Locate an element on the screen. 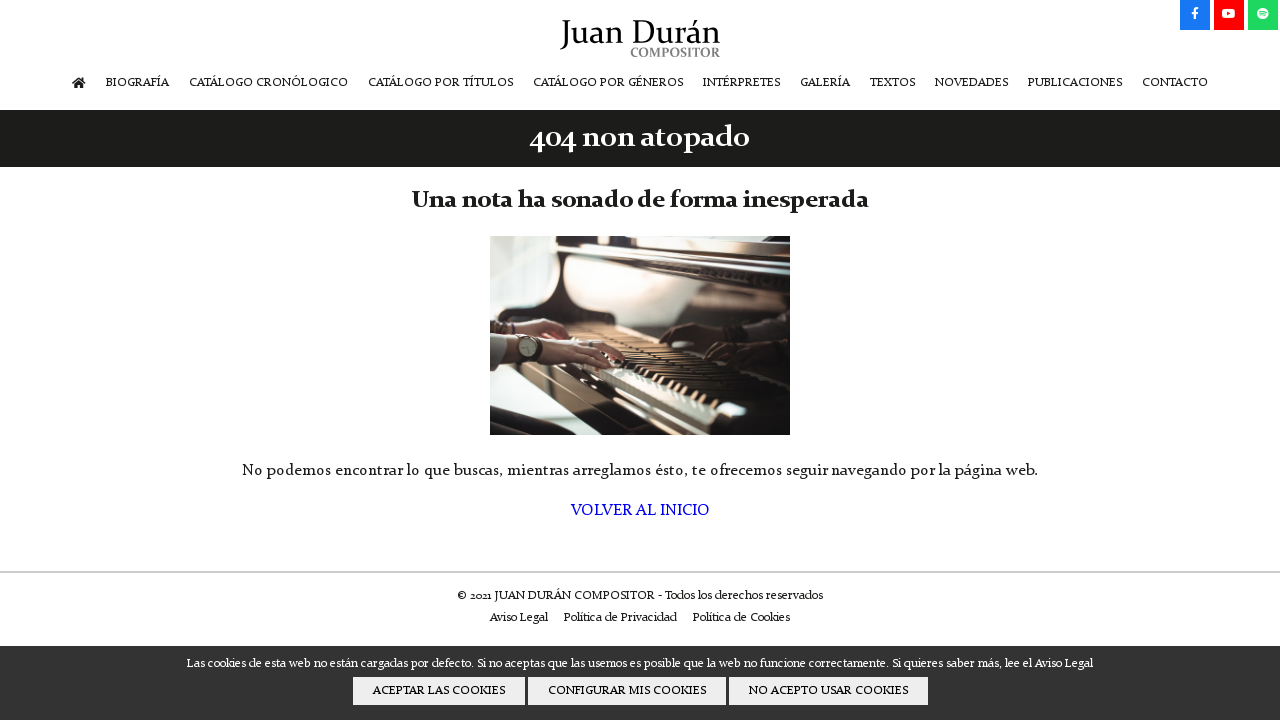 Image resolution: width=1280 pixels, height=720 pixels. Política de Cookies is located at coordinates (741, 618).